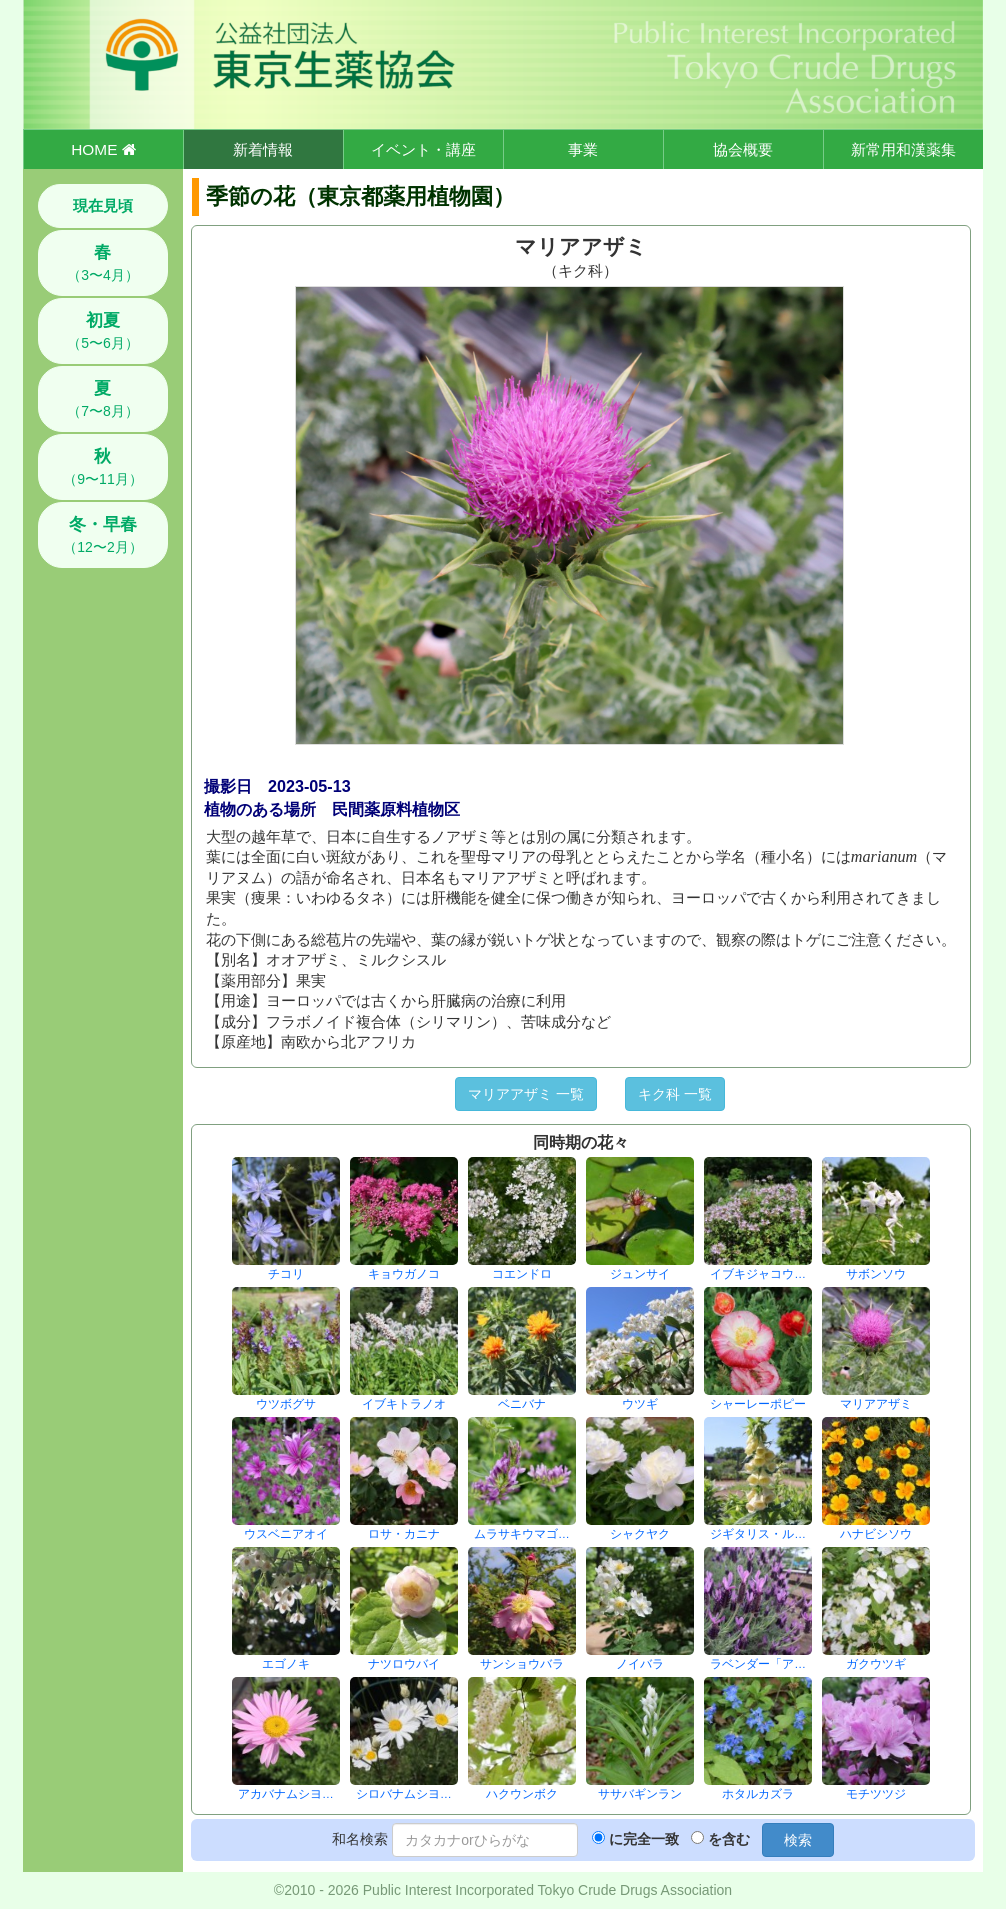 This screenshot has width=1006, height=1909. Describe the element at coordinates (103, 399) in the screenshot. I see `（7〜8月）` at that location.